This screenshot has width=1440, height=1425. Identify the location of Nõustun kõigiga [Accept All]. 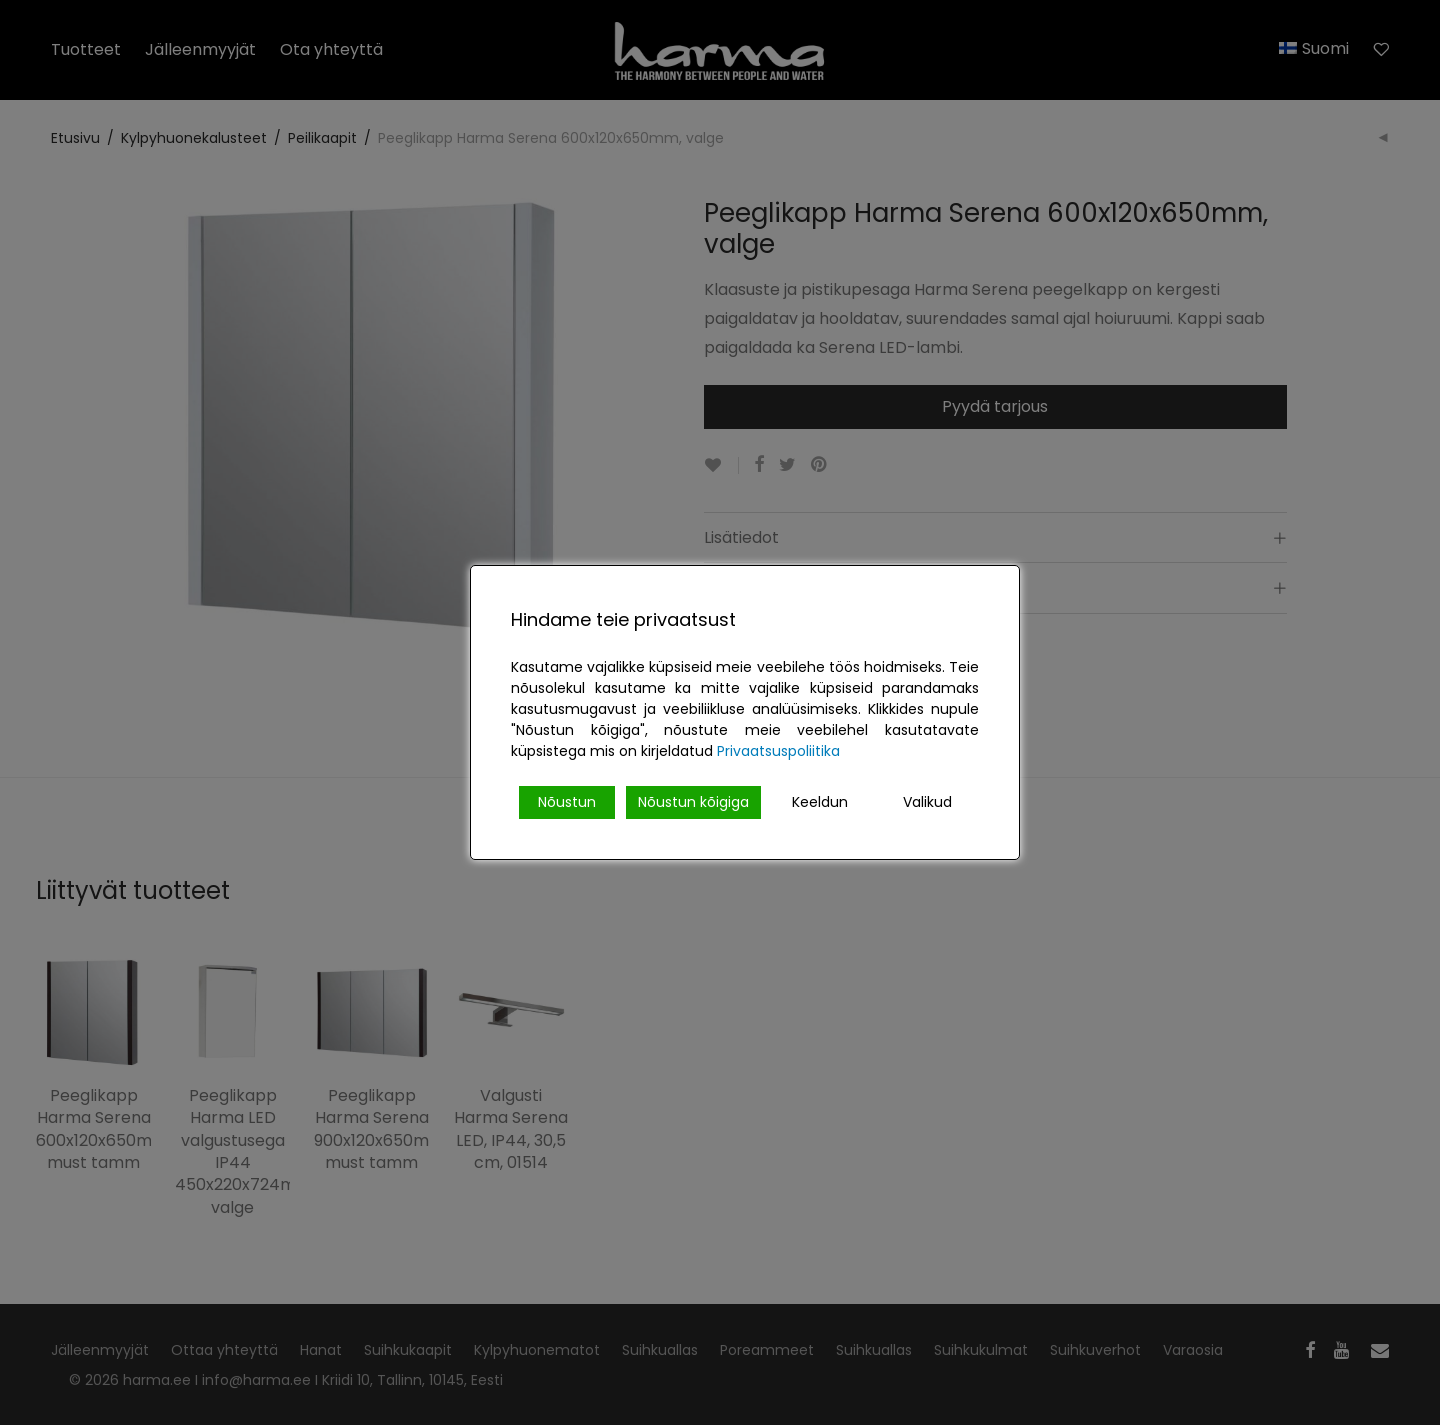
(693, 802).